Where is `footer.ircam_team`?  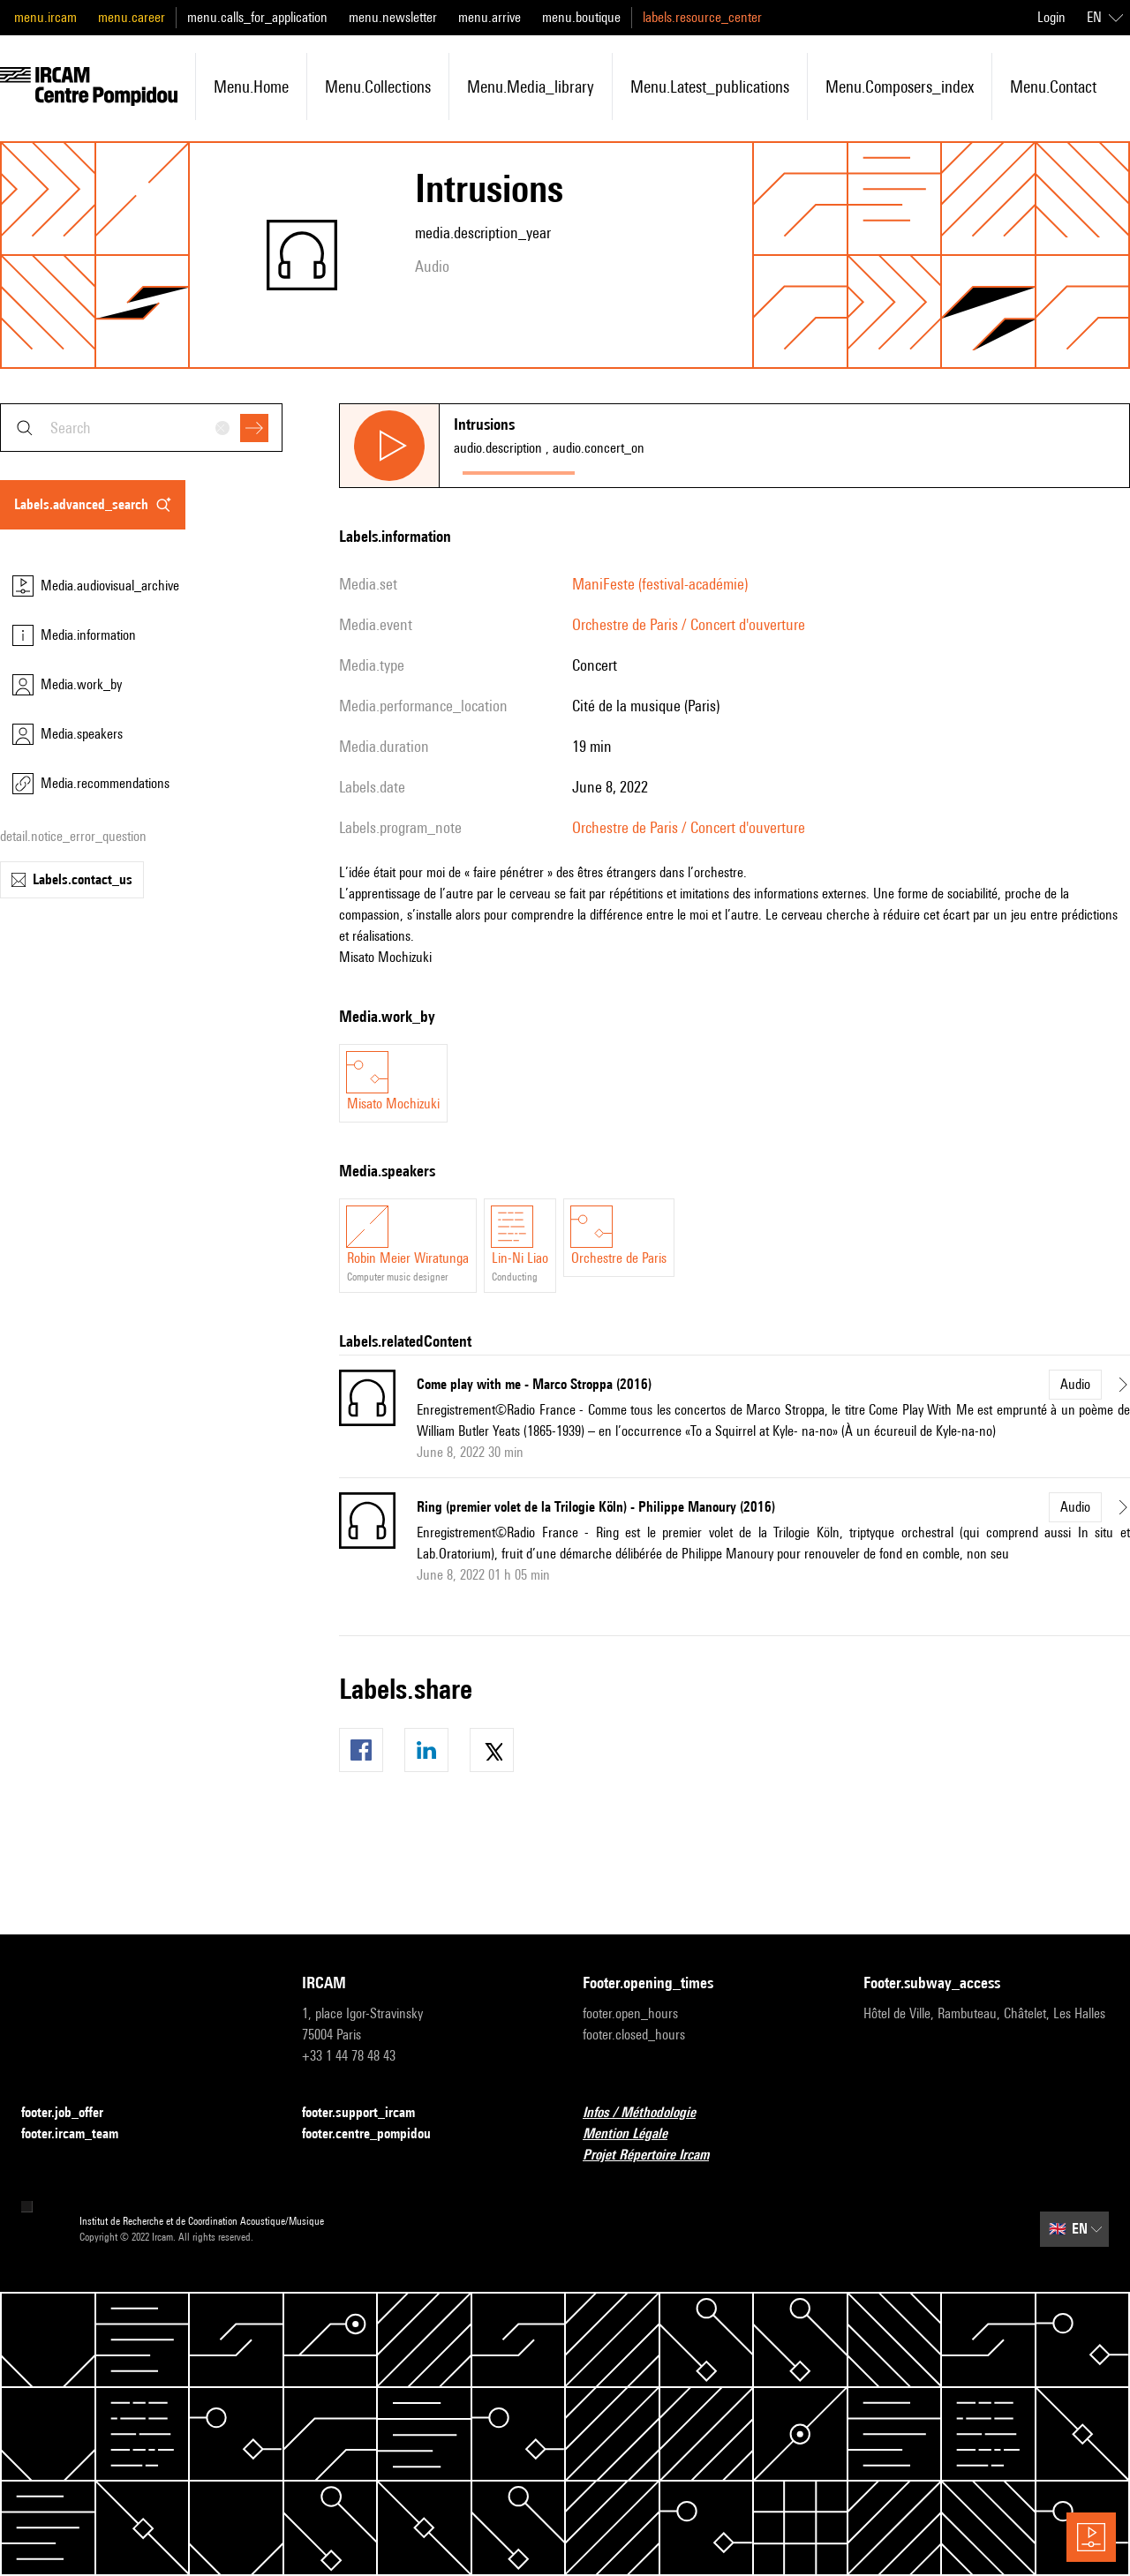
footer.ircam_team is located at coordinates (80, 2134).